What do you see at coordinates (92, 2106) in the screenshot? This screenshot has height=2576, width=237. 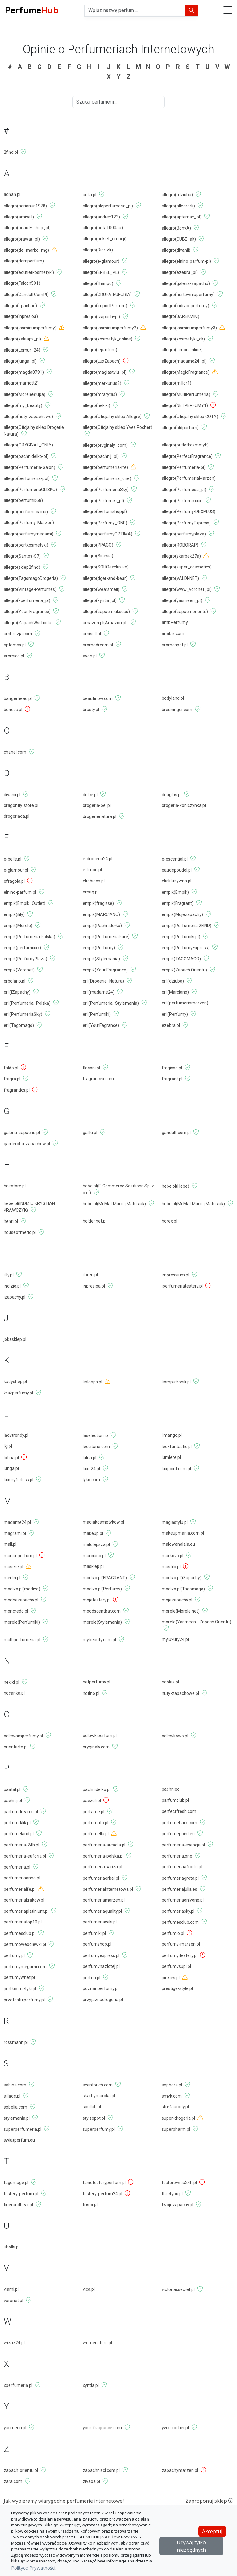 I see `soullab.pl` at bounding box center [92, 2106].